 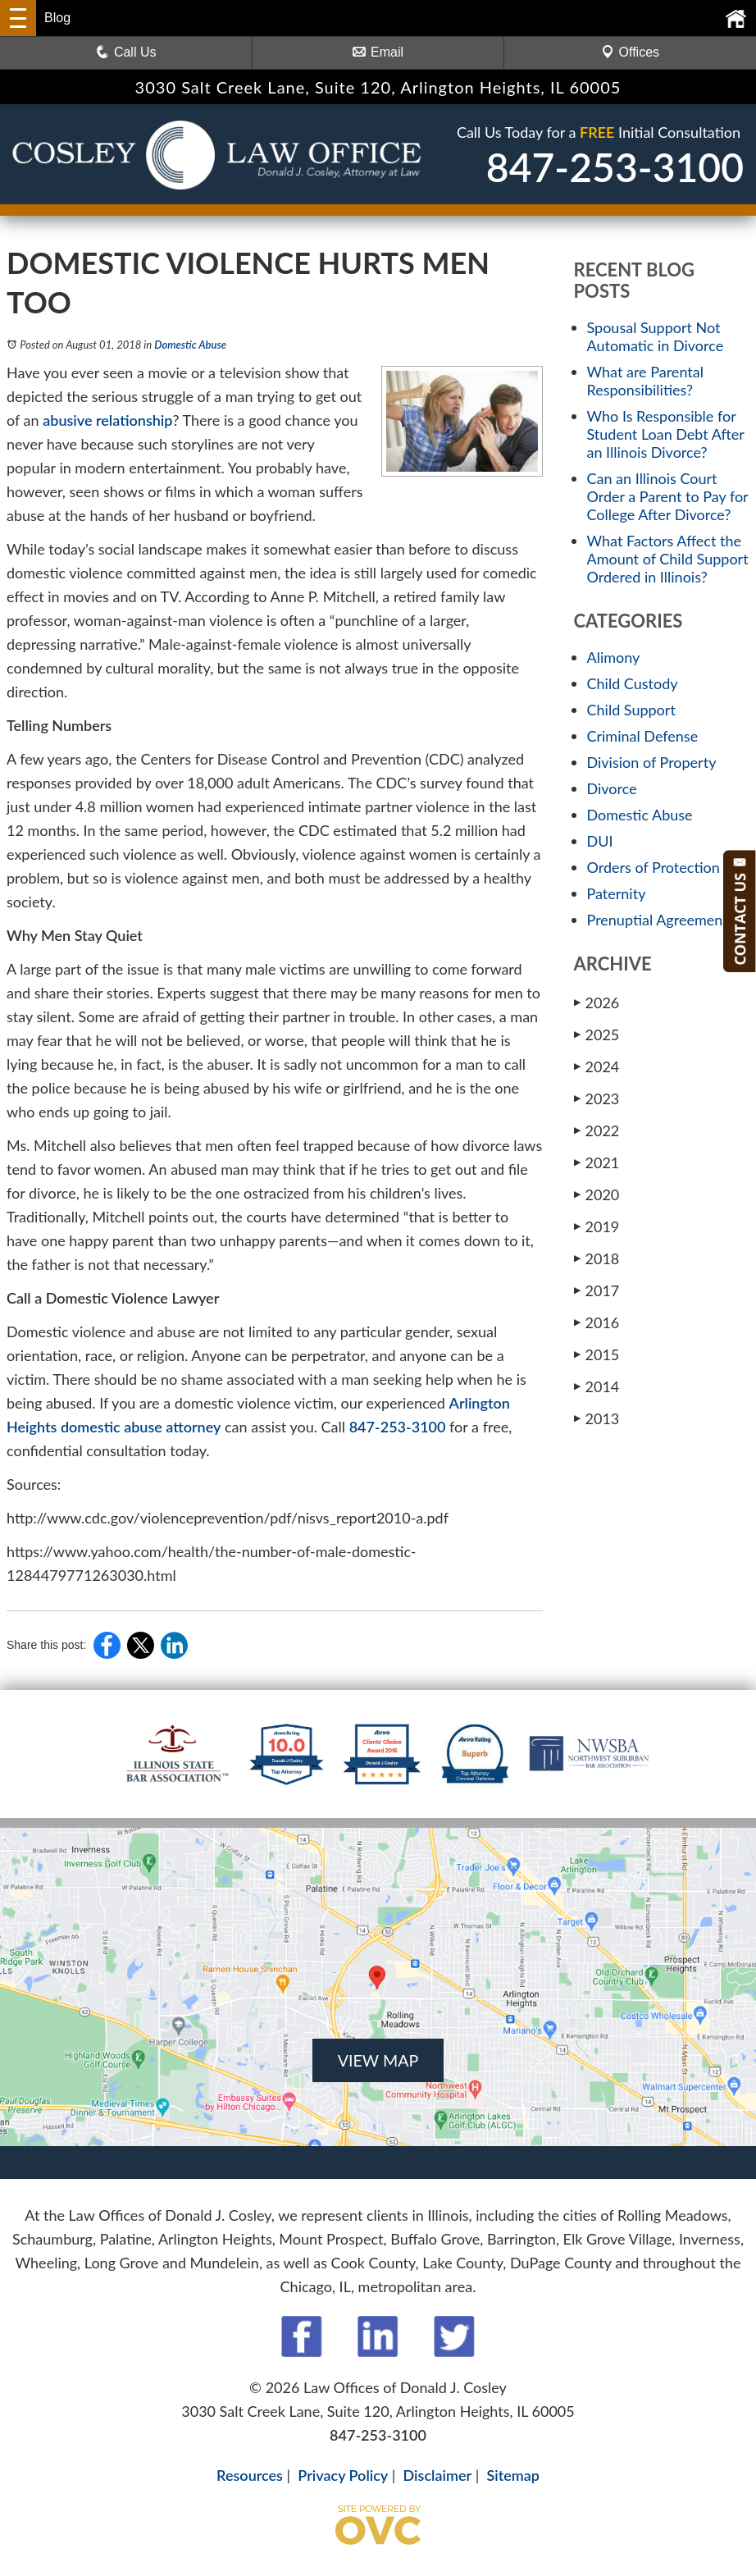 What do you see at coordinates (668, 559) in the screenshot?
I see `What Factors Affect the Amount of Child Support Ordered in Illinois?` at bounding box center [668, 559].